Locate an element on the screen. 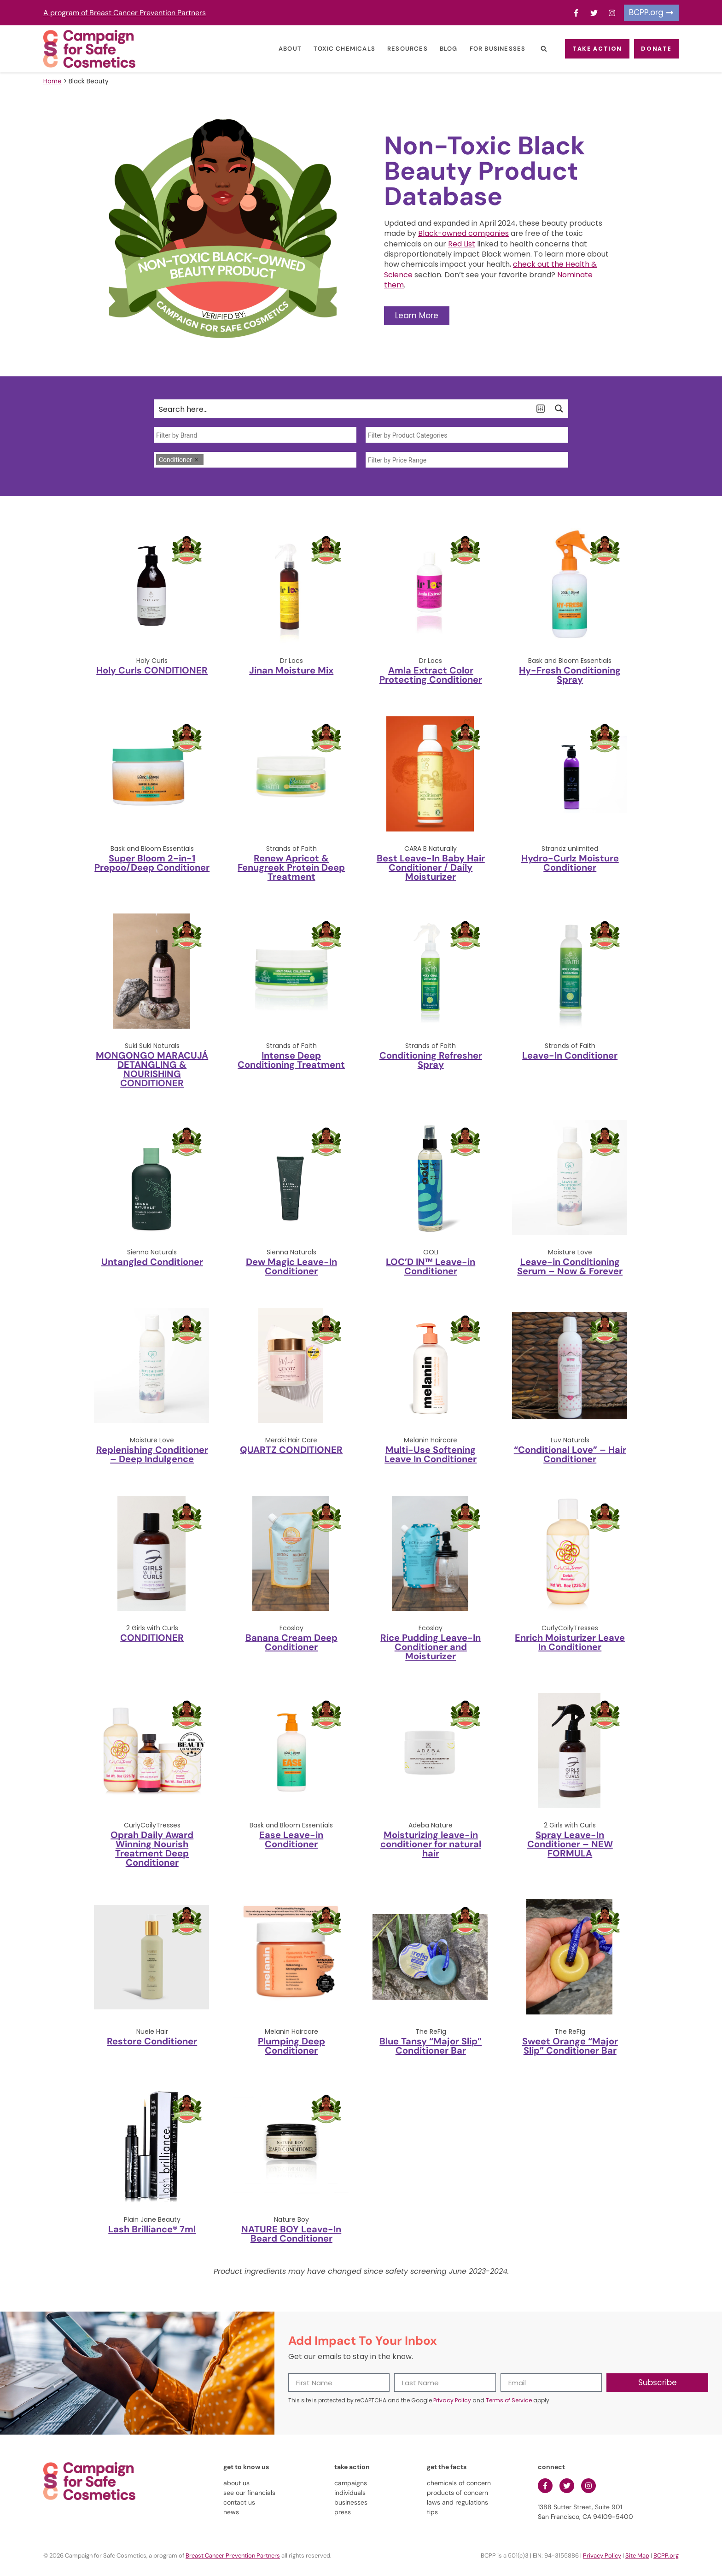  Home is located at coordinates (52, 81).